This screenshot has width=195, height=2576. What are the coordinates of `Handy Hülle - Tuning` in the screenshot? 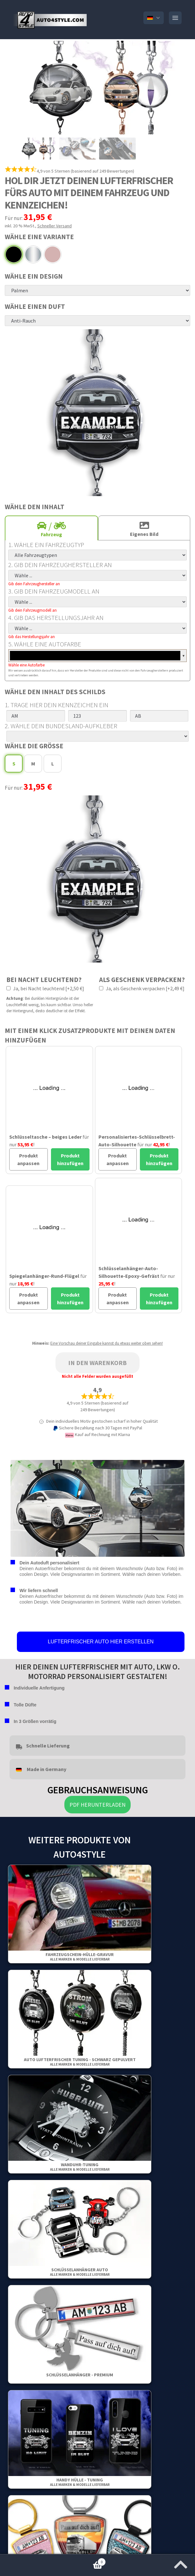 It's located at (80, 2482).